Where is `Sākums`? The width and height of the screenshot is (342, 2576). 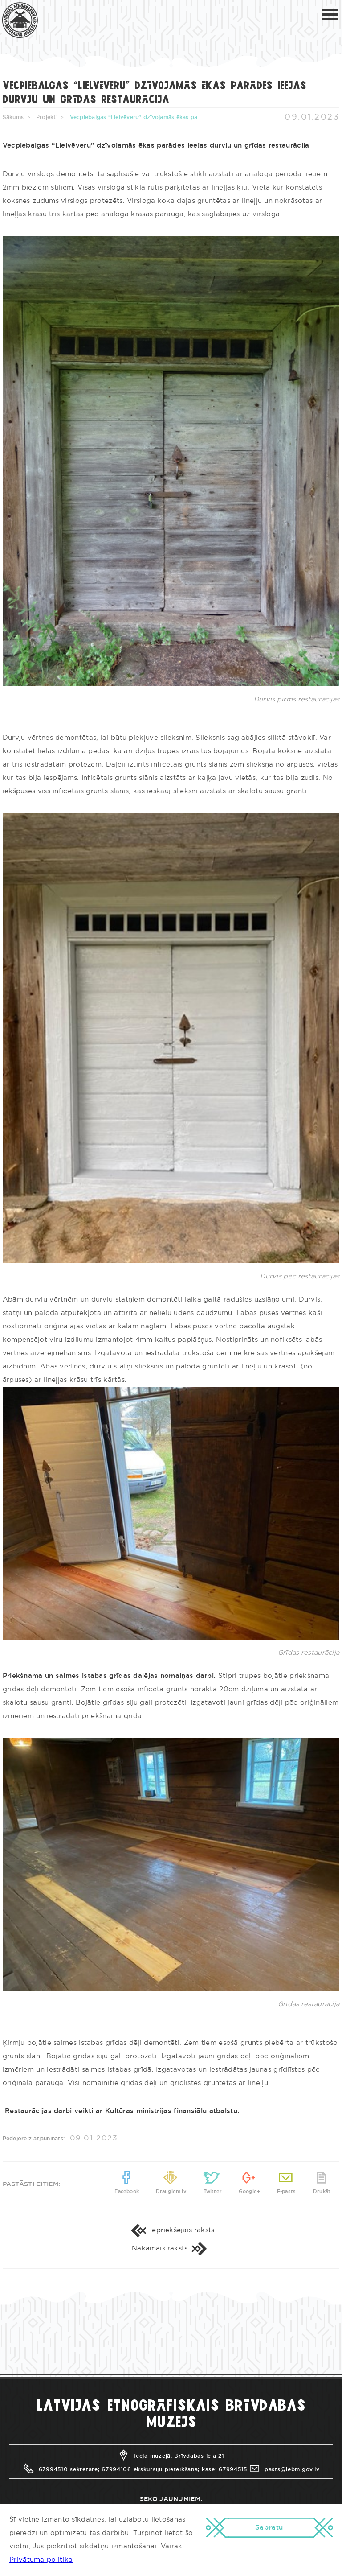 Sākums is located at coordinates (13, 117).